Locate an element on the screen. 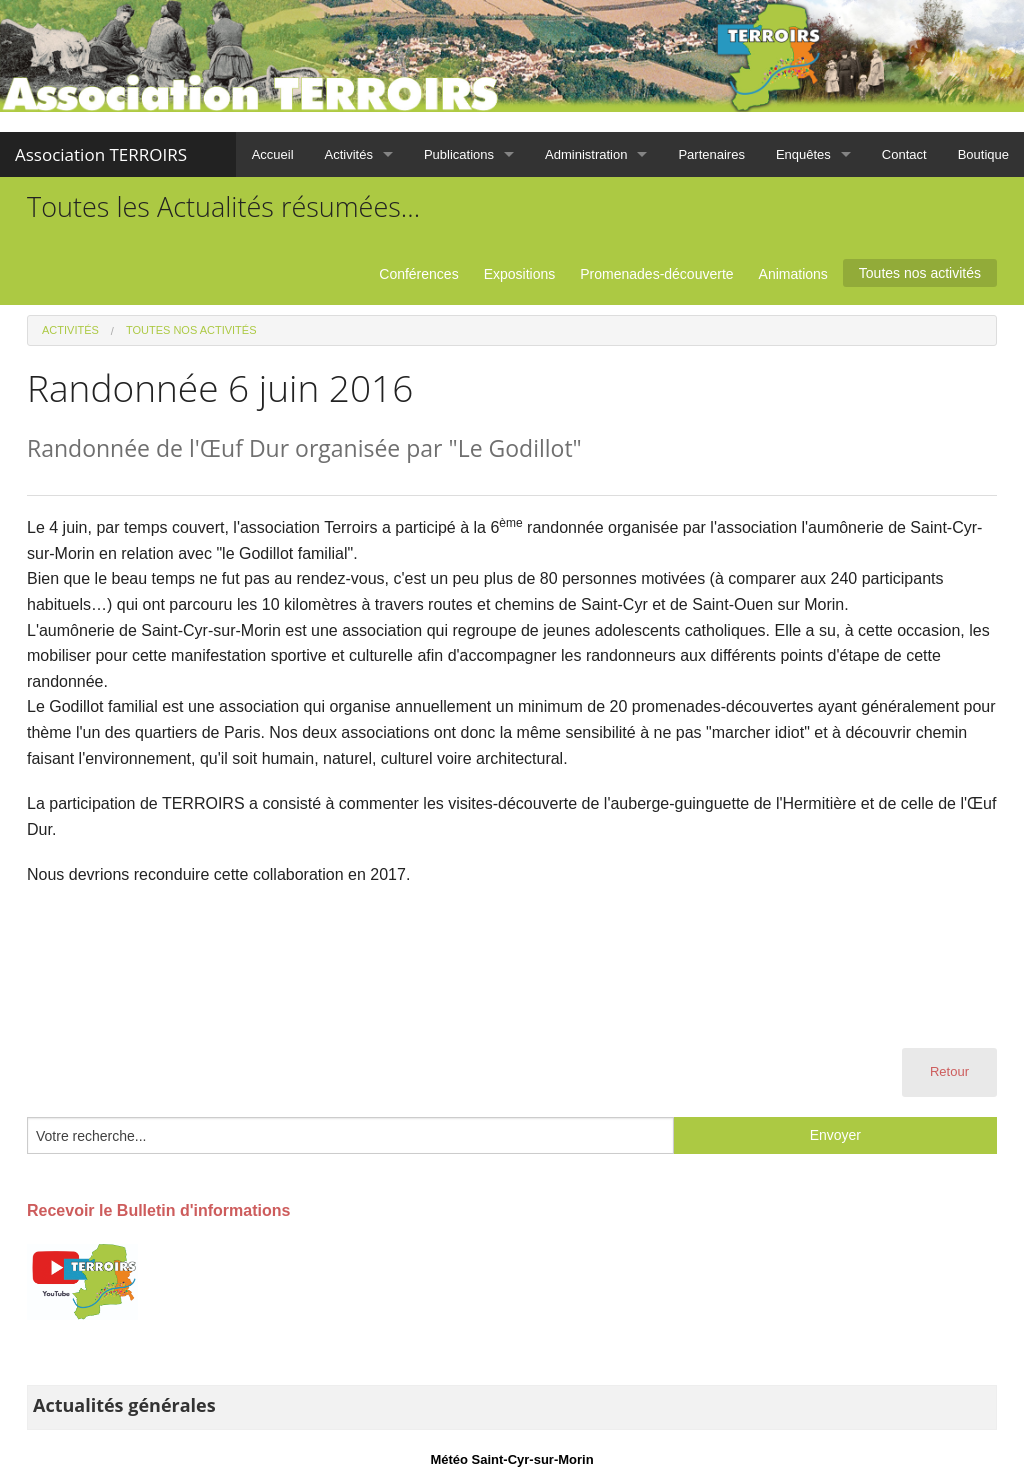  Accueil is located at coordinates (273, 154).